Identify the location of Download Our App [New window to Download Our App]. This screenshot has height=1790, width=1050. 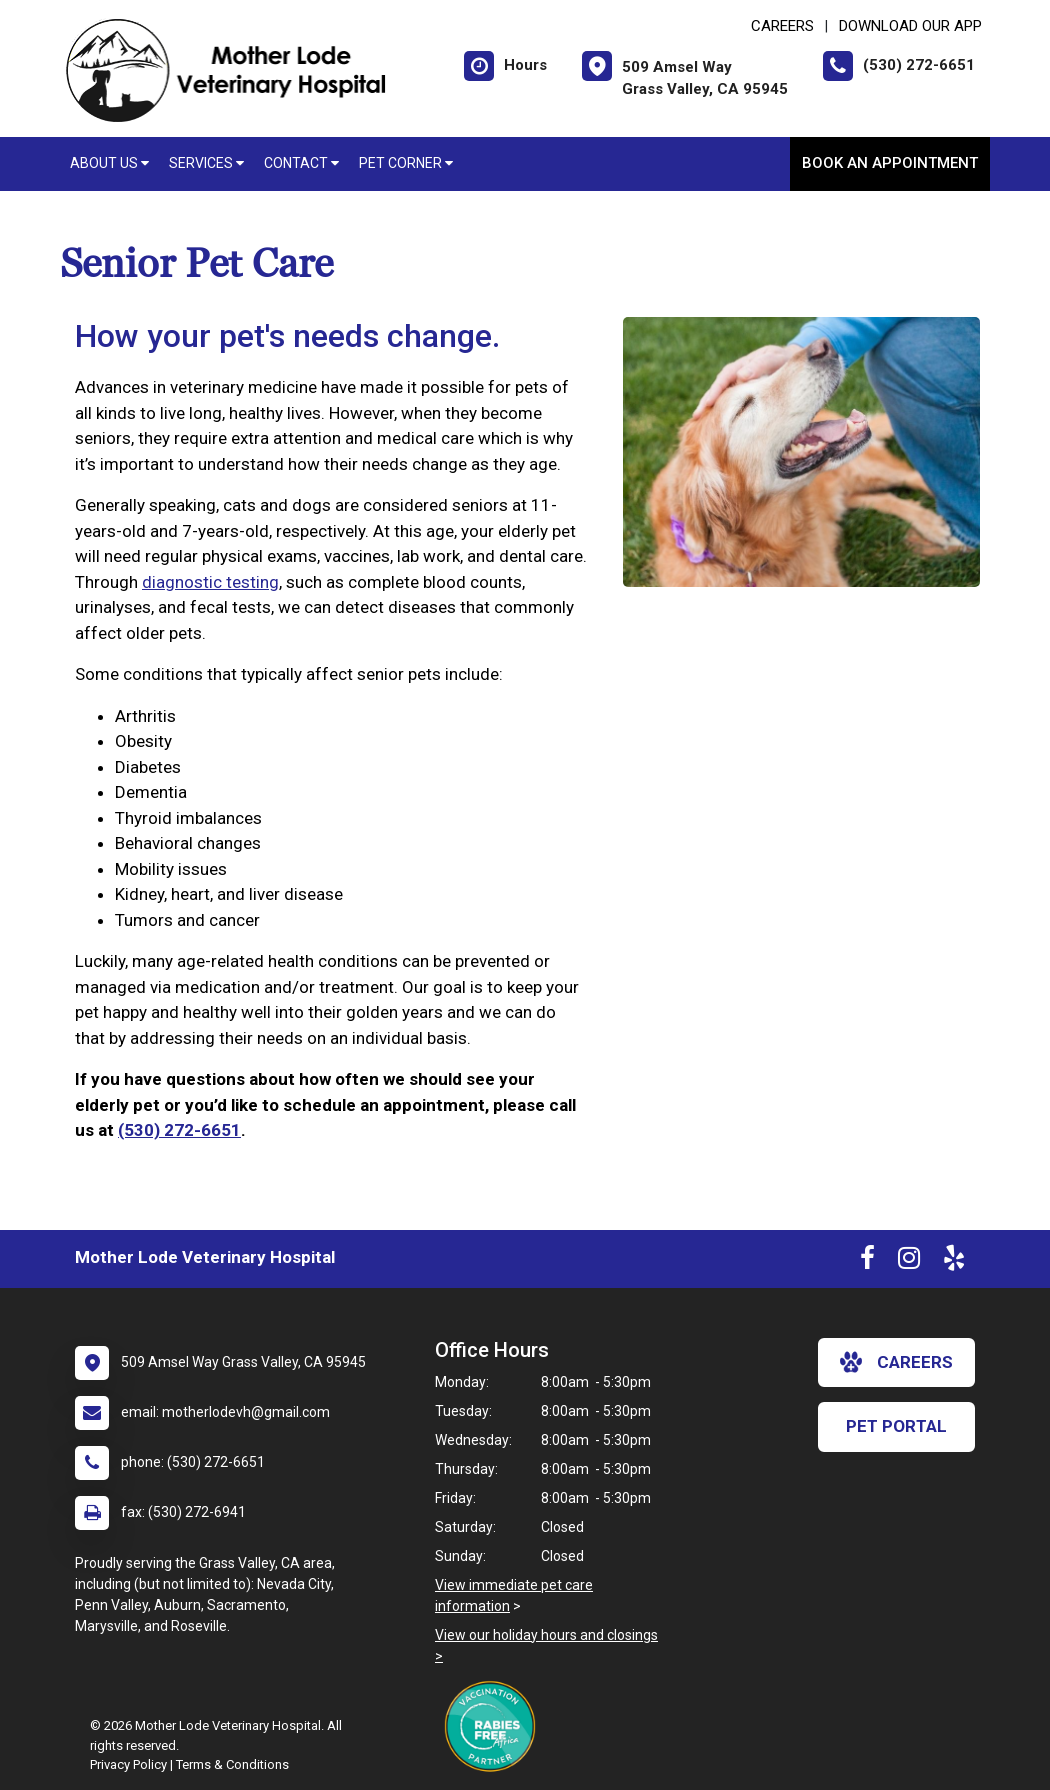
(910, 26).